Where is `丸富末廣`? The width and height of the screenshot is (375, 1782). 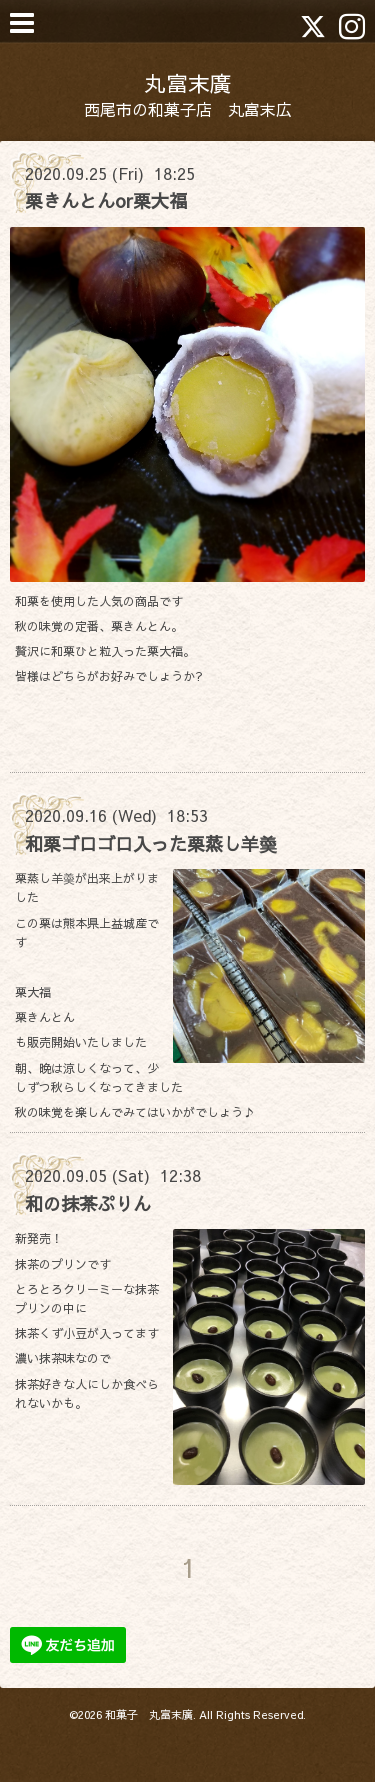
丸富末廣 is located at coordinates (188, 83).